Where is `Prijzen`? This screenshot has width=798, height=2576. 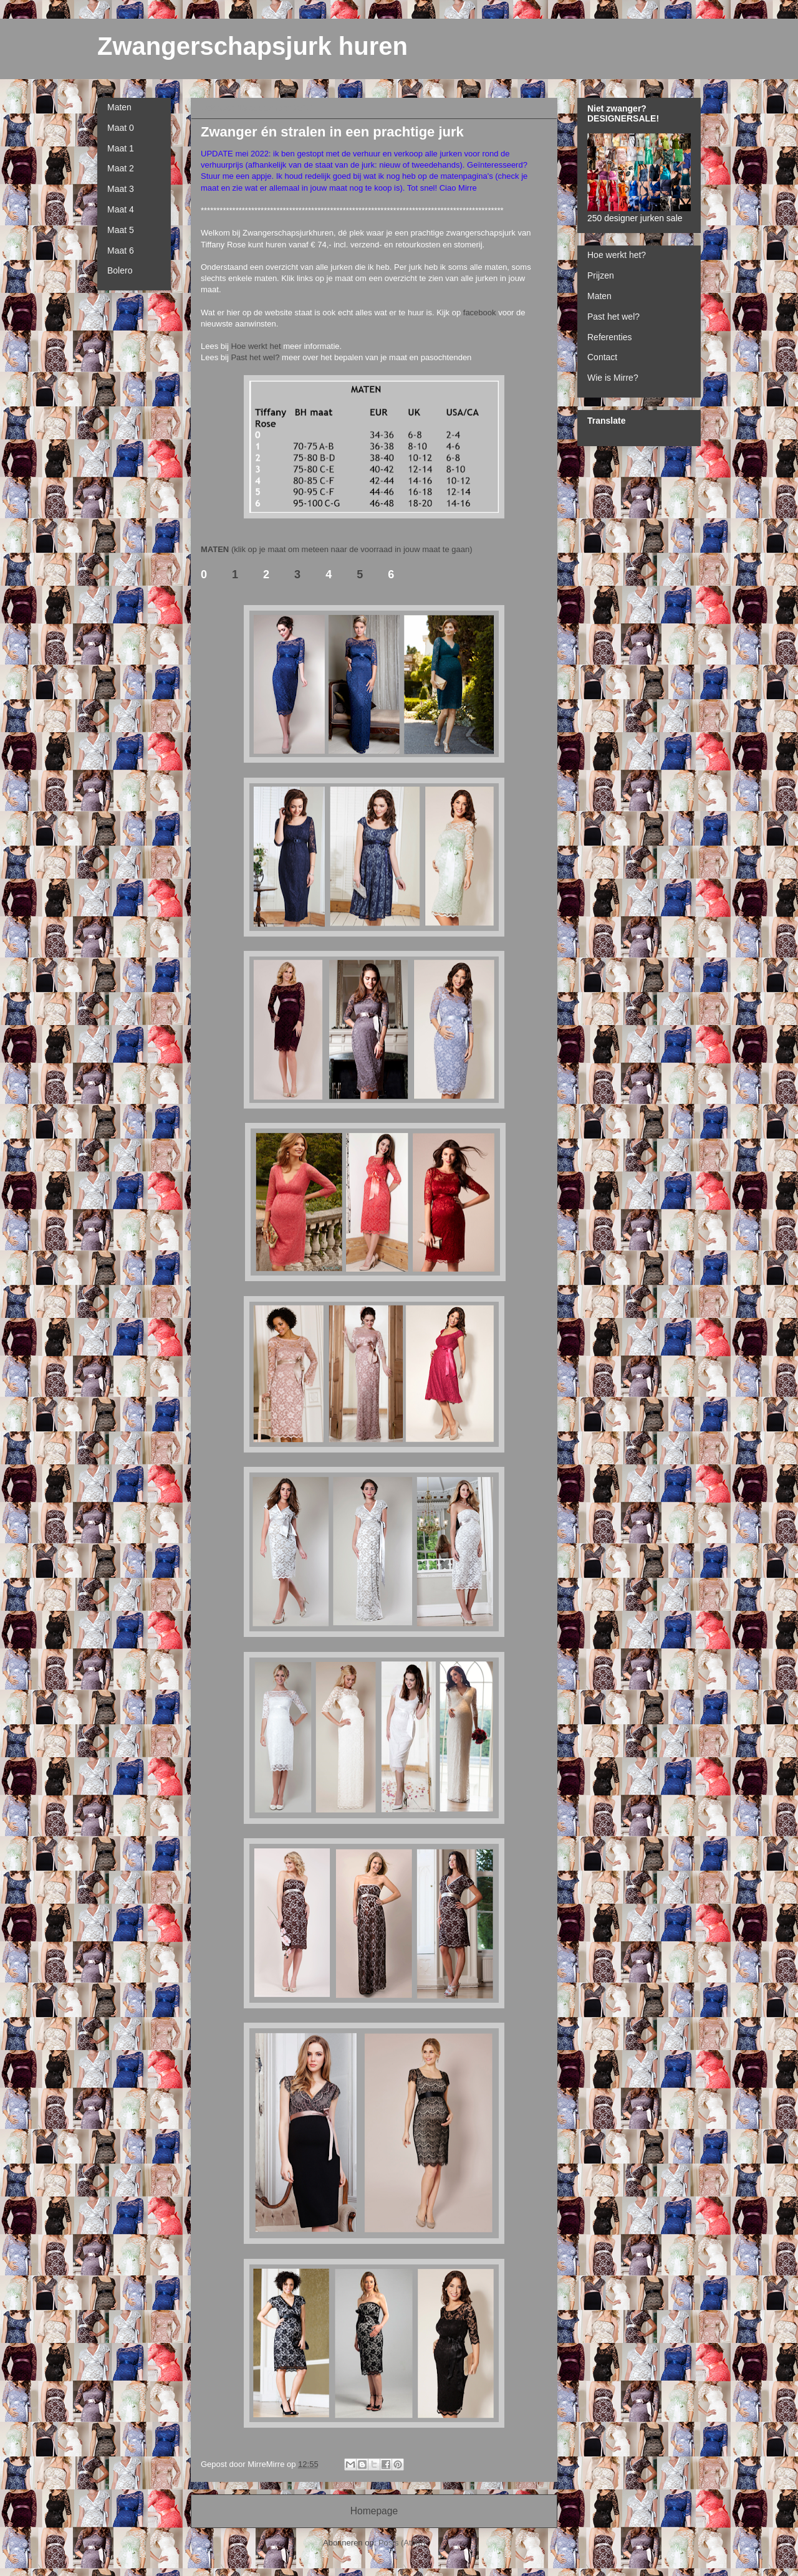
Prijzen is located at coordinates (600, 275).